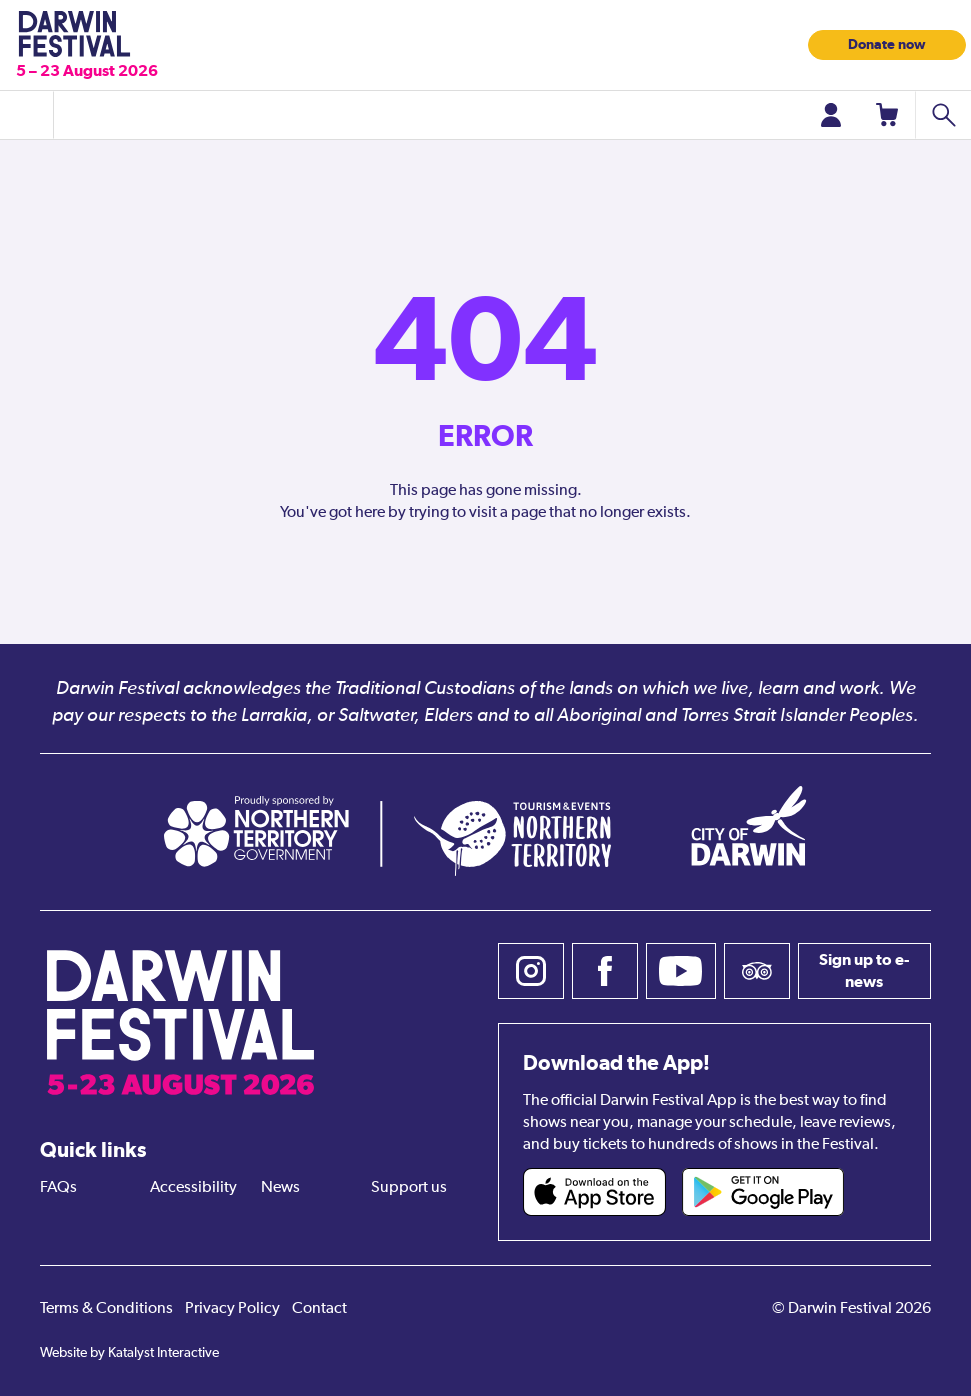 Image resolution: width=971 pixels, height=1396 pixels. Describe the element at coordinates (129, 1353) in the screenshot. I see `Website by Katalyst Interactive` at that location.